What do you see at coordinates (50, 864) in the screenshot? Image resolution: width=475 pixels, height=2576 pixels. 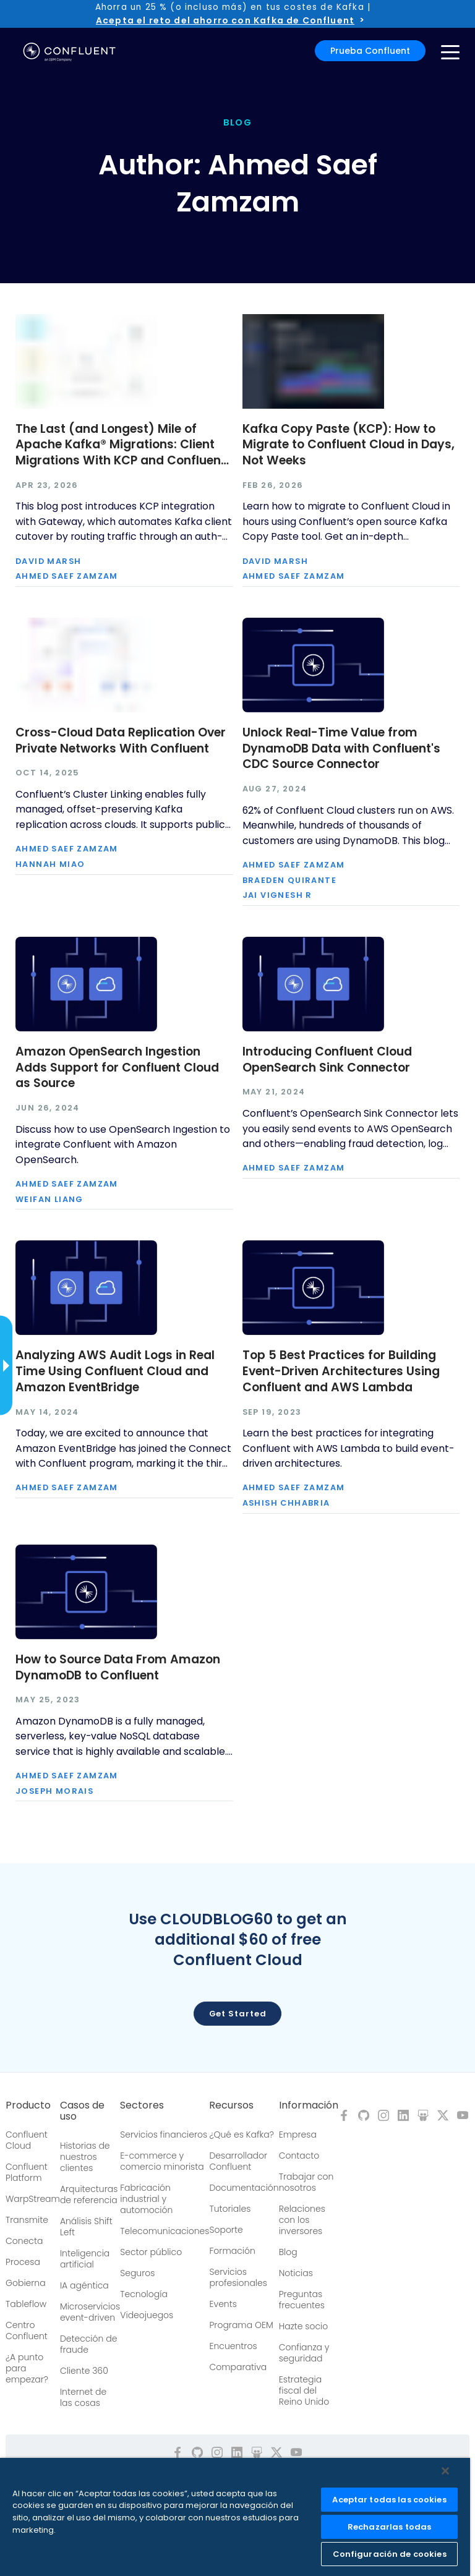 I see `Hannah Miao` at bounding box center [50, 864].